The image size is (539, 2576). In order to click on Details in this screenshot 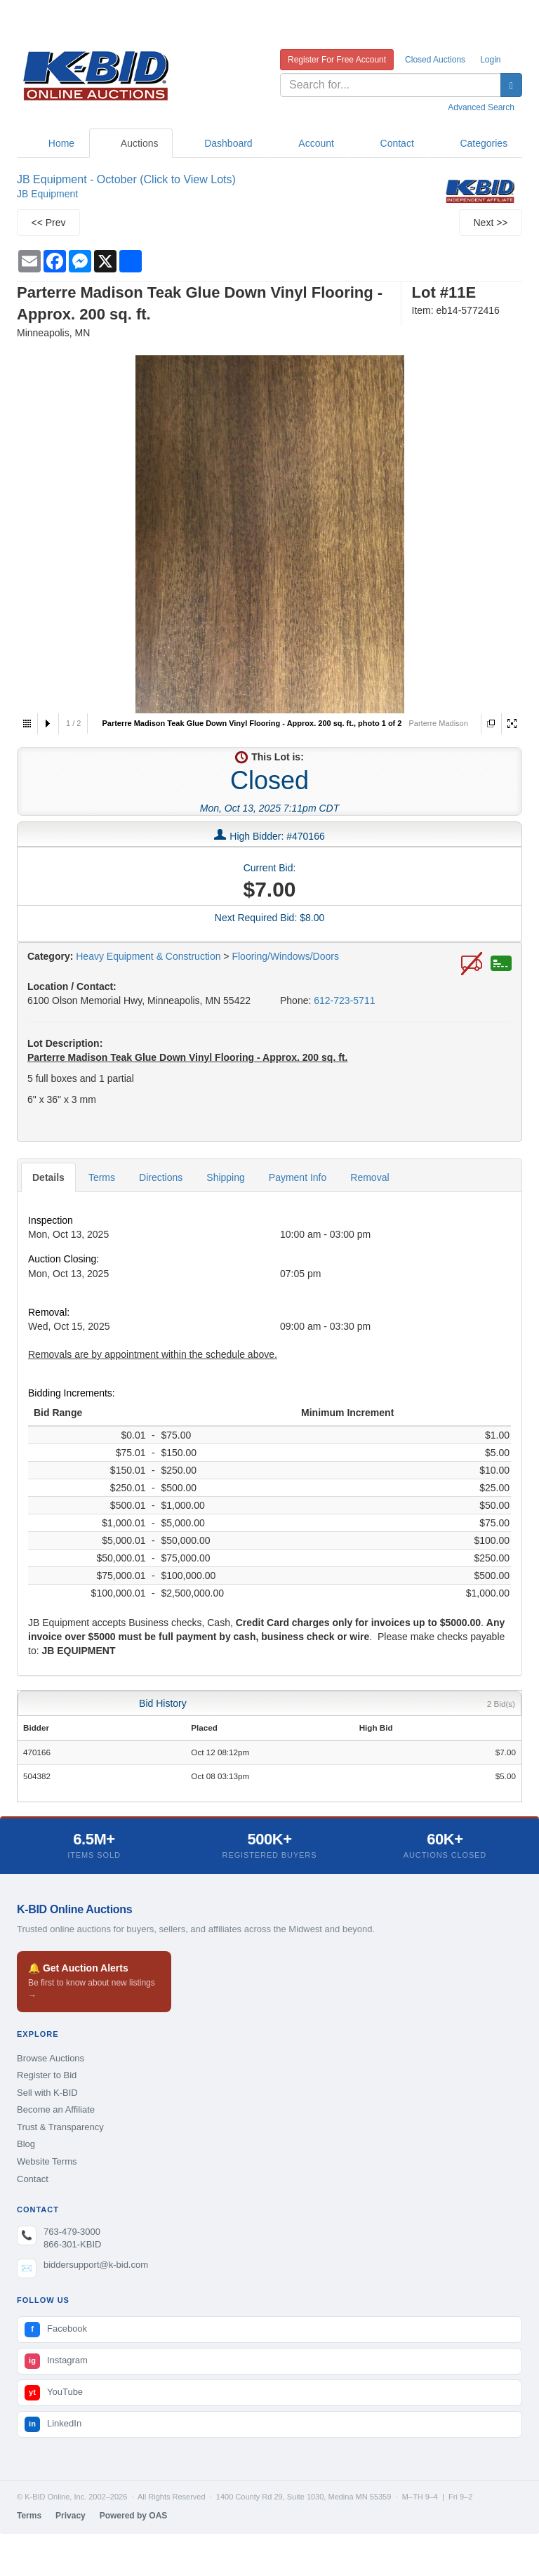, I will do `click(48, 1177)`.